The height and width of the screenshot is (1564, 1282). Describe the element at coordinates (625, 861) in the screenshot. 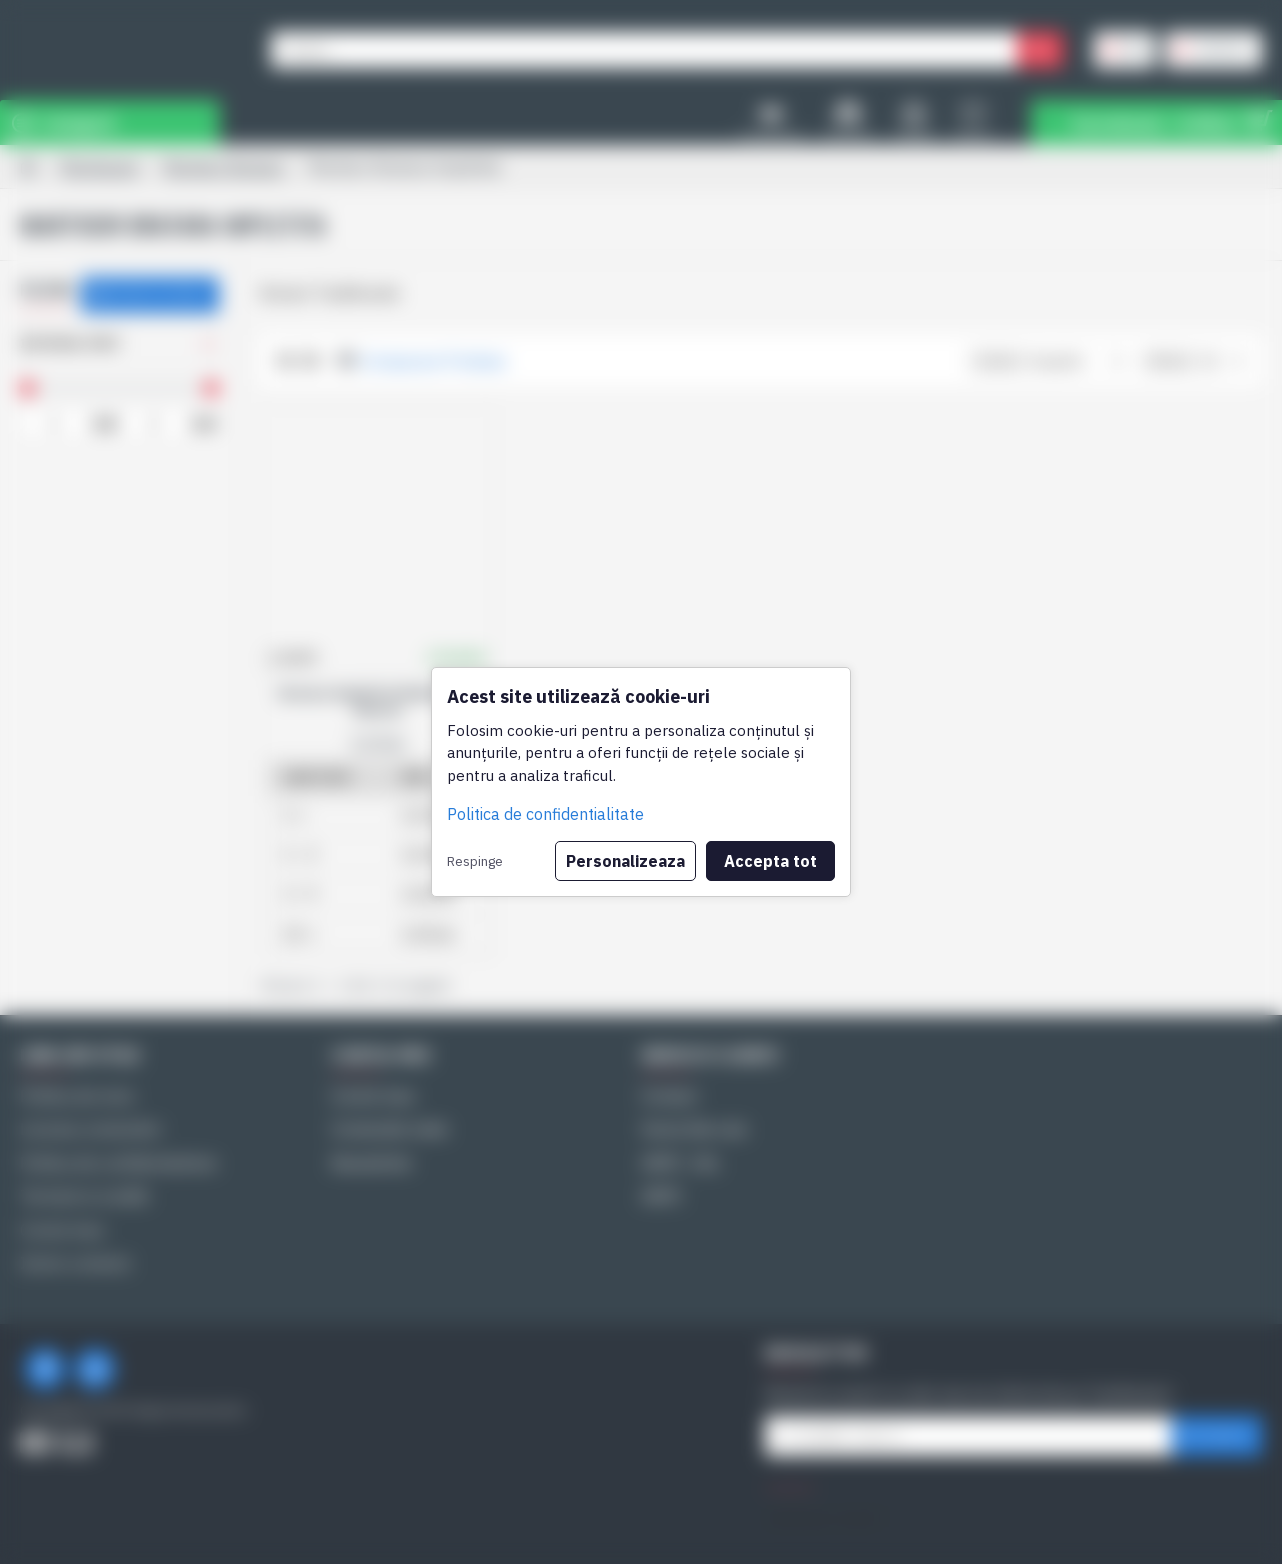

I see `Personalizeaza [button]` at that location.